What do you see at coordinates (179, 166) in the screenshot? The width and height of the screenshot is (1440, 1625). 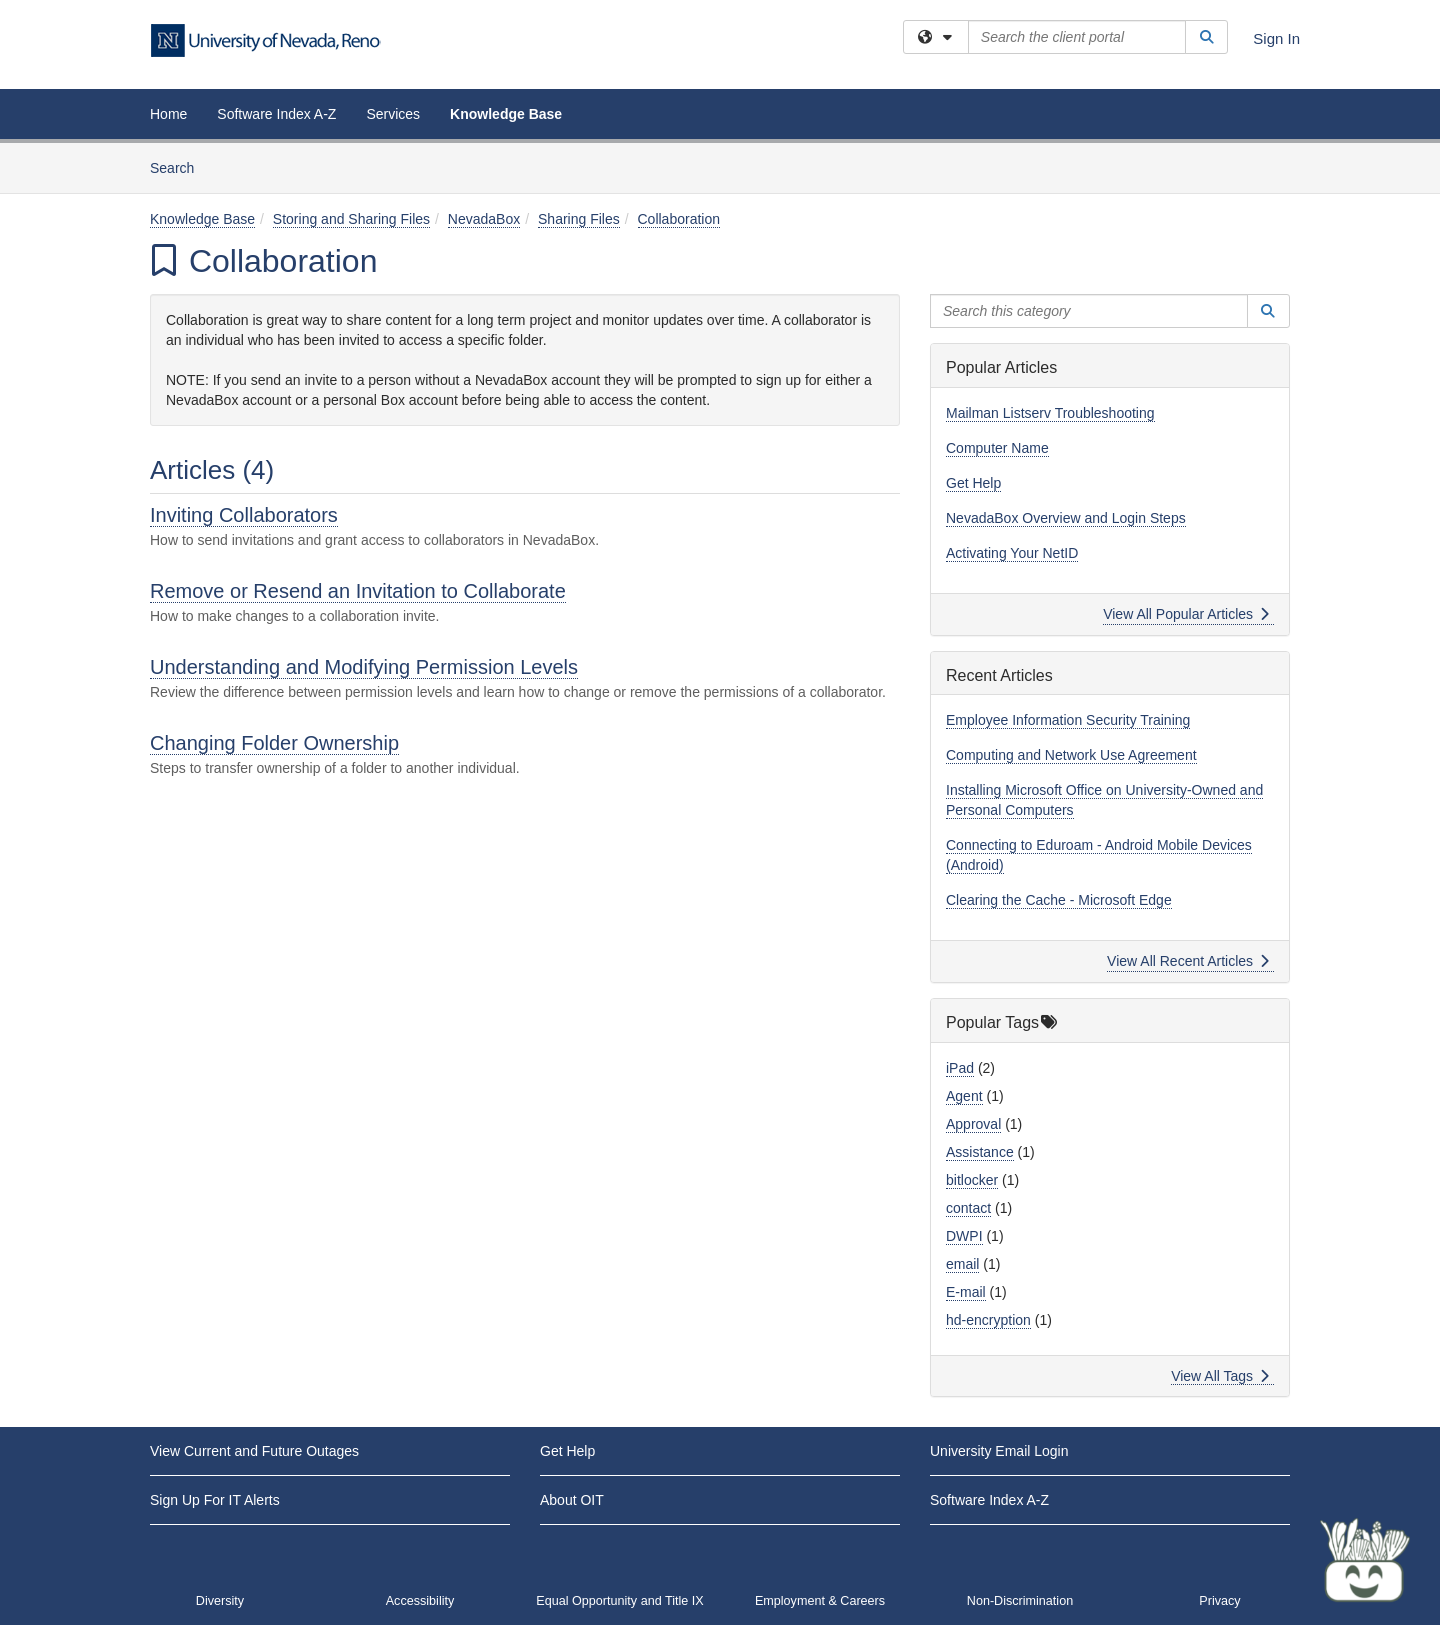 I see `Search` at bounding box center [179, 166].